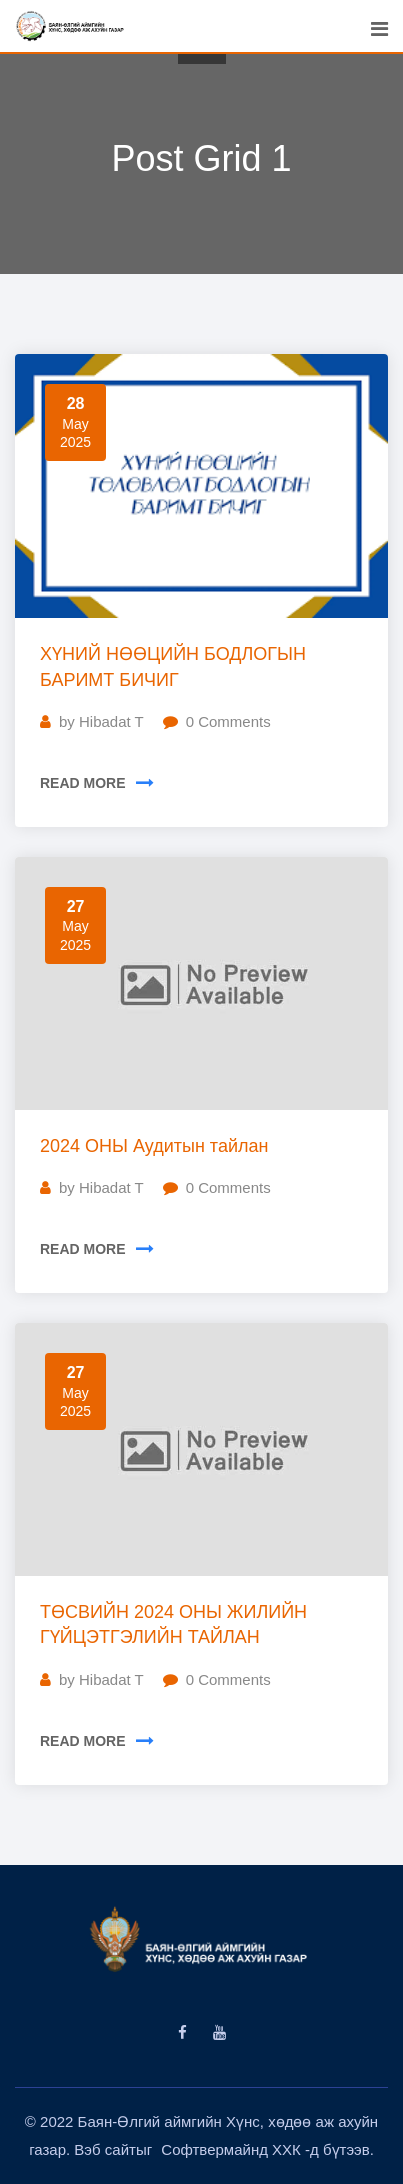  Describe the element at coordinates (233, 2149) in the screenshot. I see `Софтвермайнд ХХК` at that location.